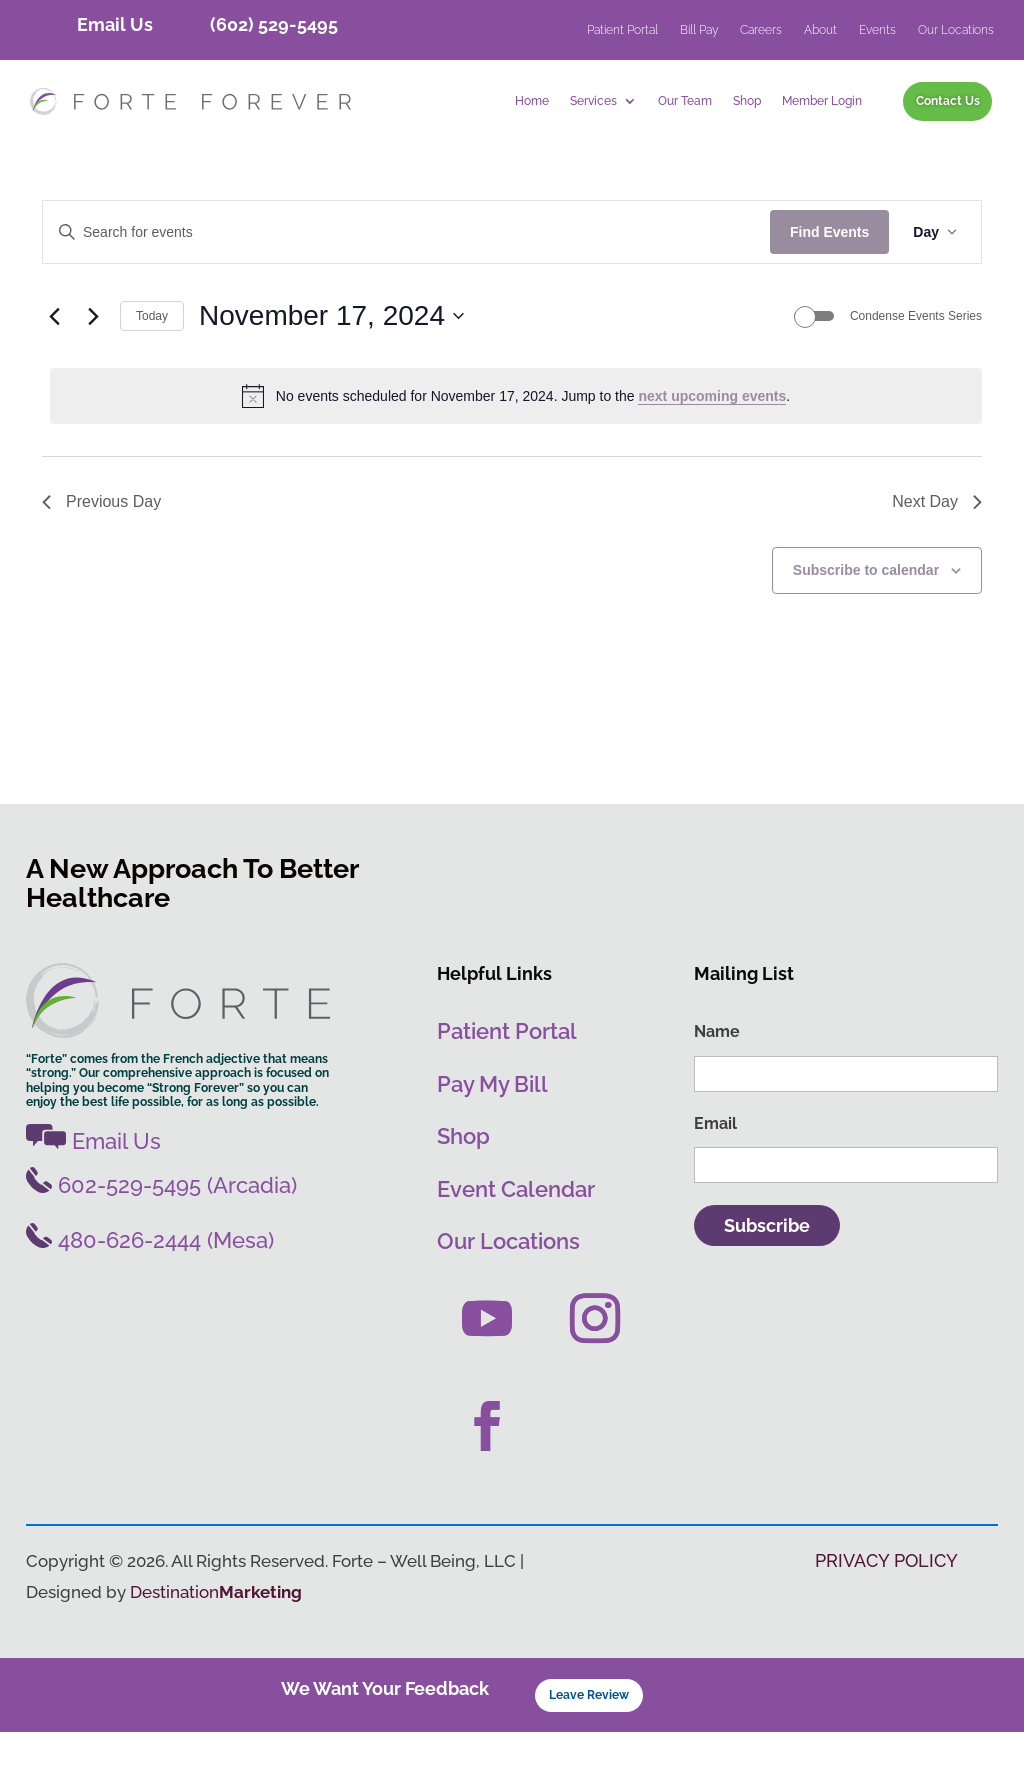 The height and width of the screenshot is (1771, 1024). What do you see at coordinates (886, 1599) in the screenshot?
I see `PRIVACY POLICY` at bounding box center [886, 1599].